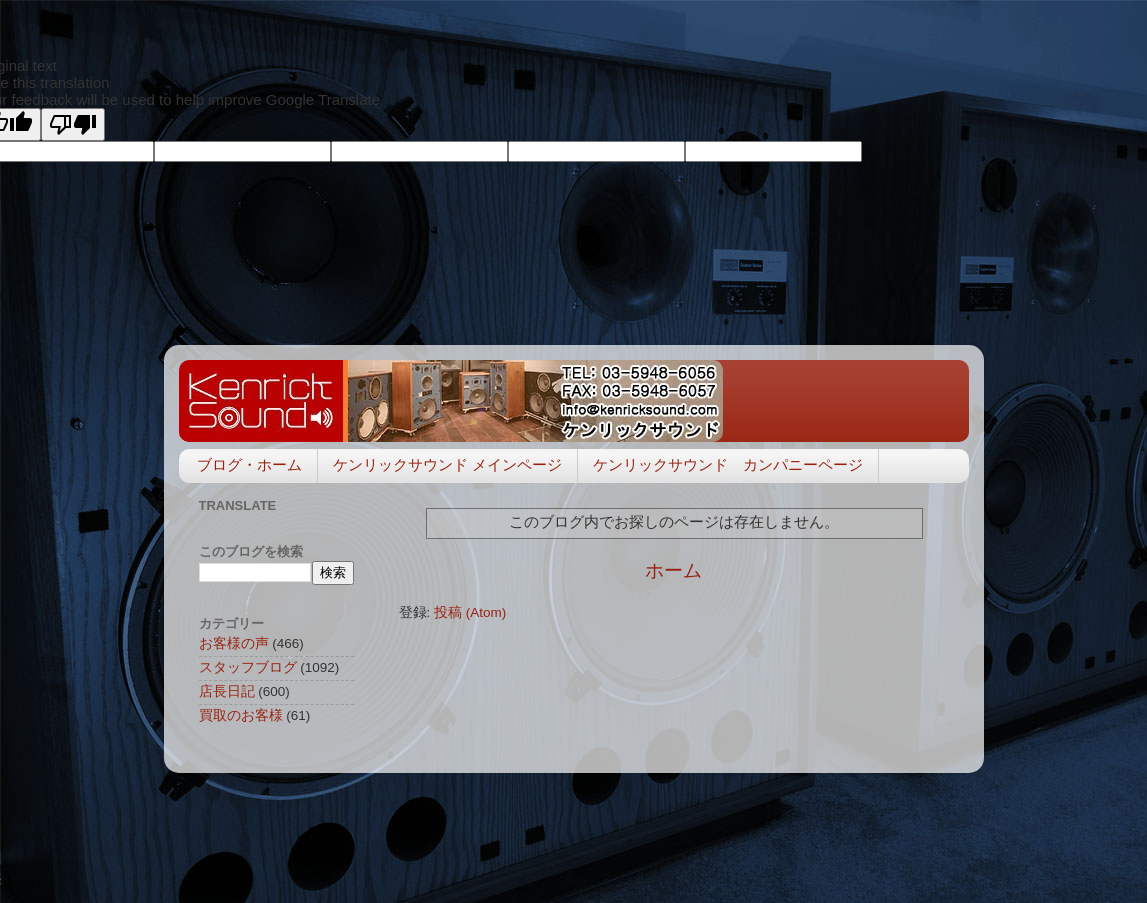  What do you see at coordinates (249, 464) in the screenshot?
I see `ブログ・ホーム` at bounding box center [249, 464].